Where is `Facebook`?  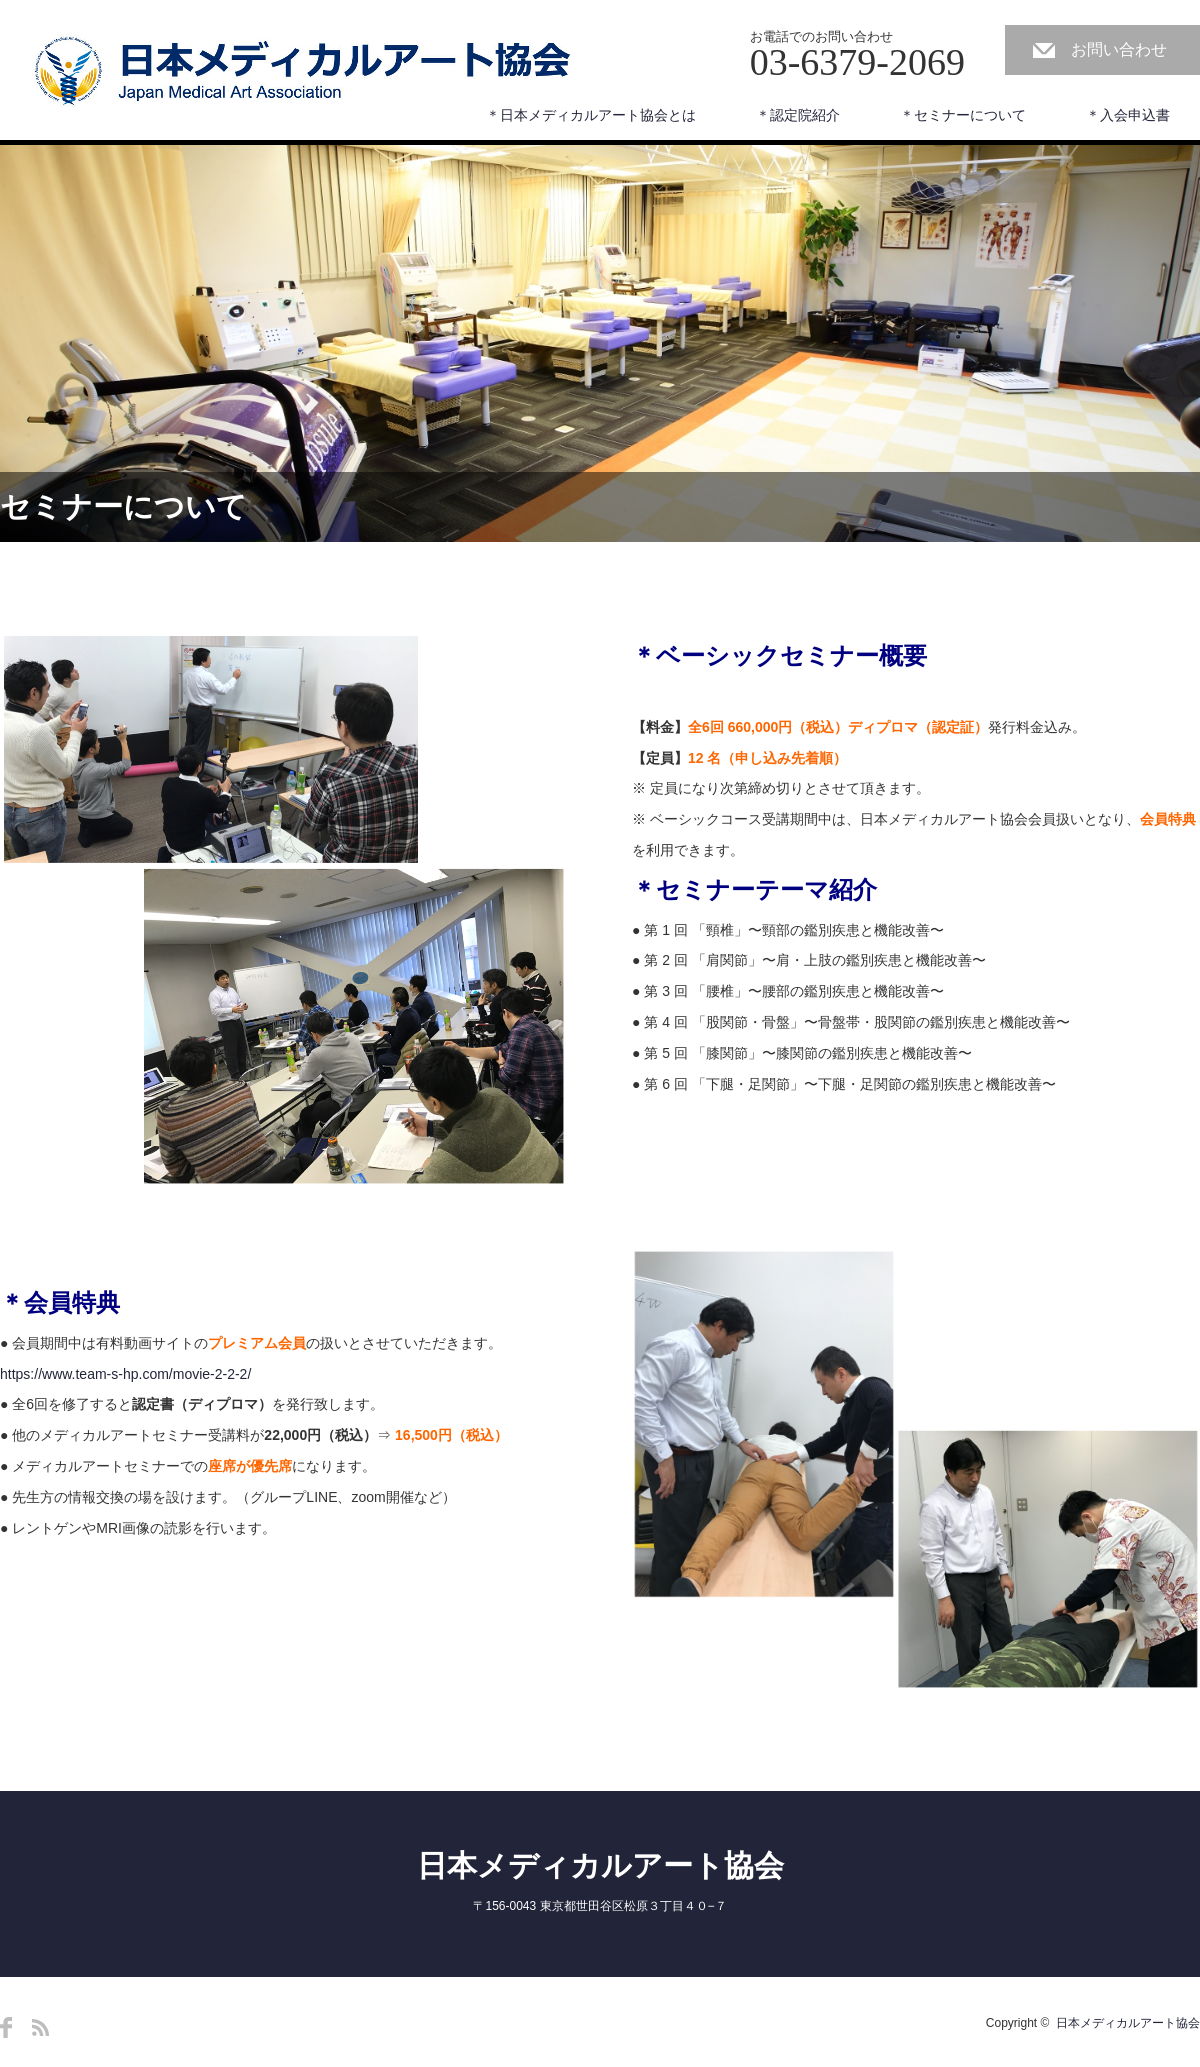
Facebook is located at coordinates (6, 2027).